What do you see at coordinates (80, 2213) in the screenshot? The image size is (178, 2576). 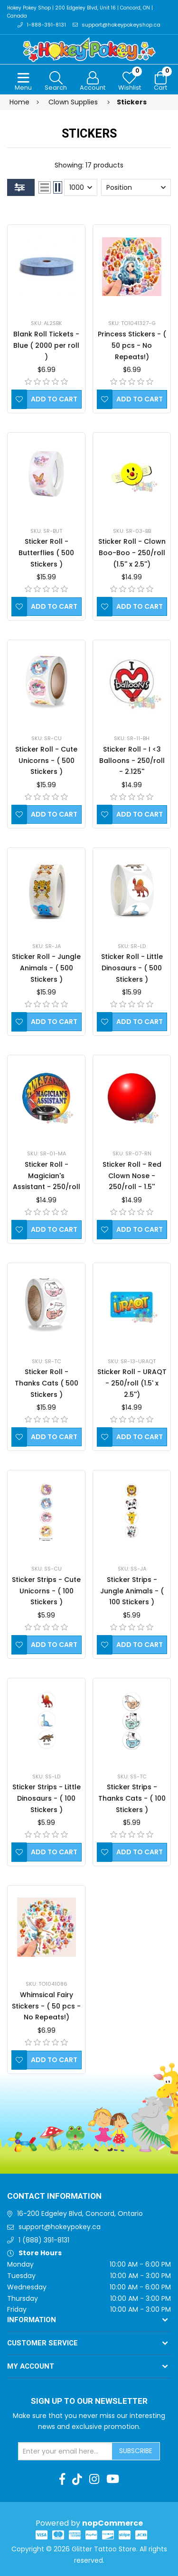 I see `16-200 Edgeley Blvd, Concord, Ontario` at bounding box center [80, 2213].